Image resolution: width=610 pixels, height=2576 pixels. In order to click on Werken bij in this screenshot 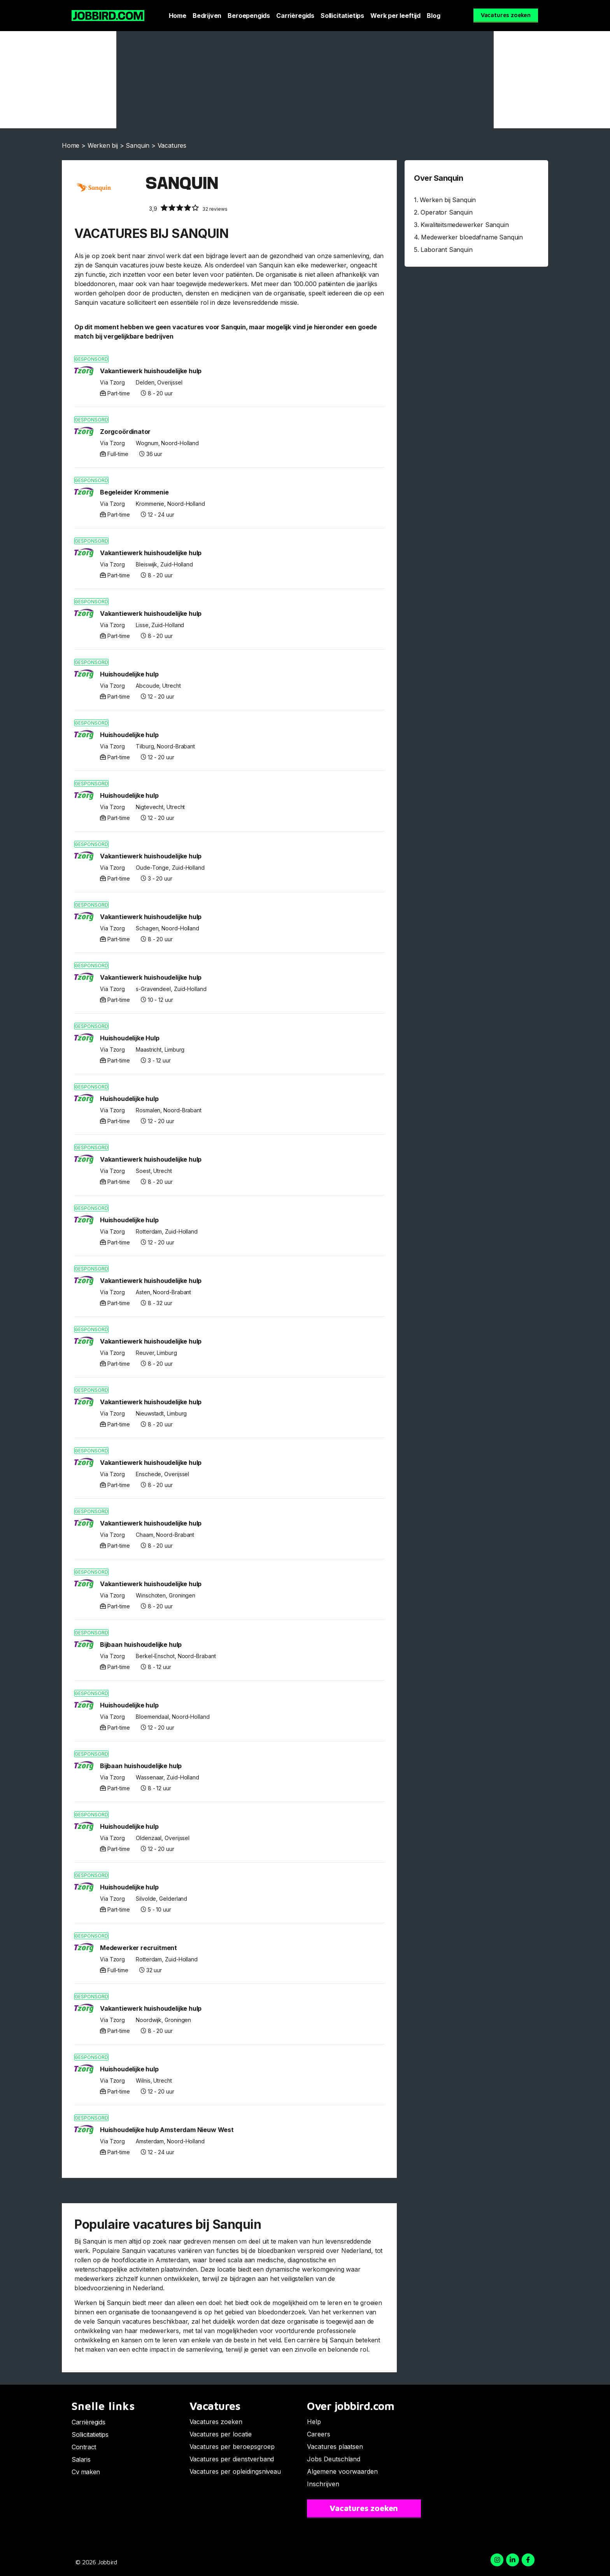, I will do `click(103, 145)`.